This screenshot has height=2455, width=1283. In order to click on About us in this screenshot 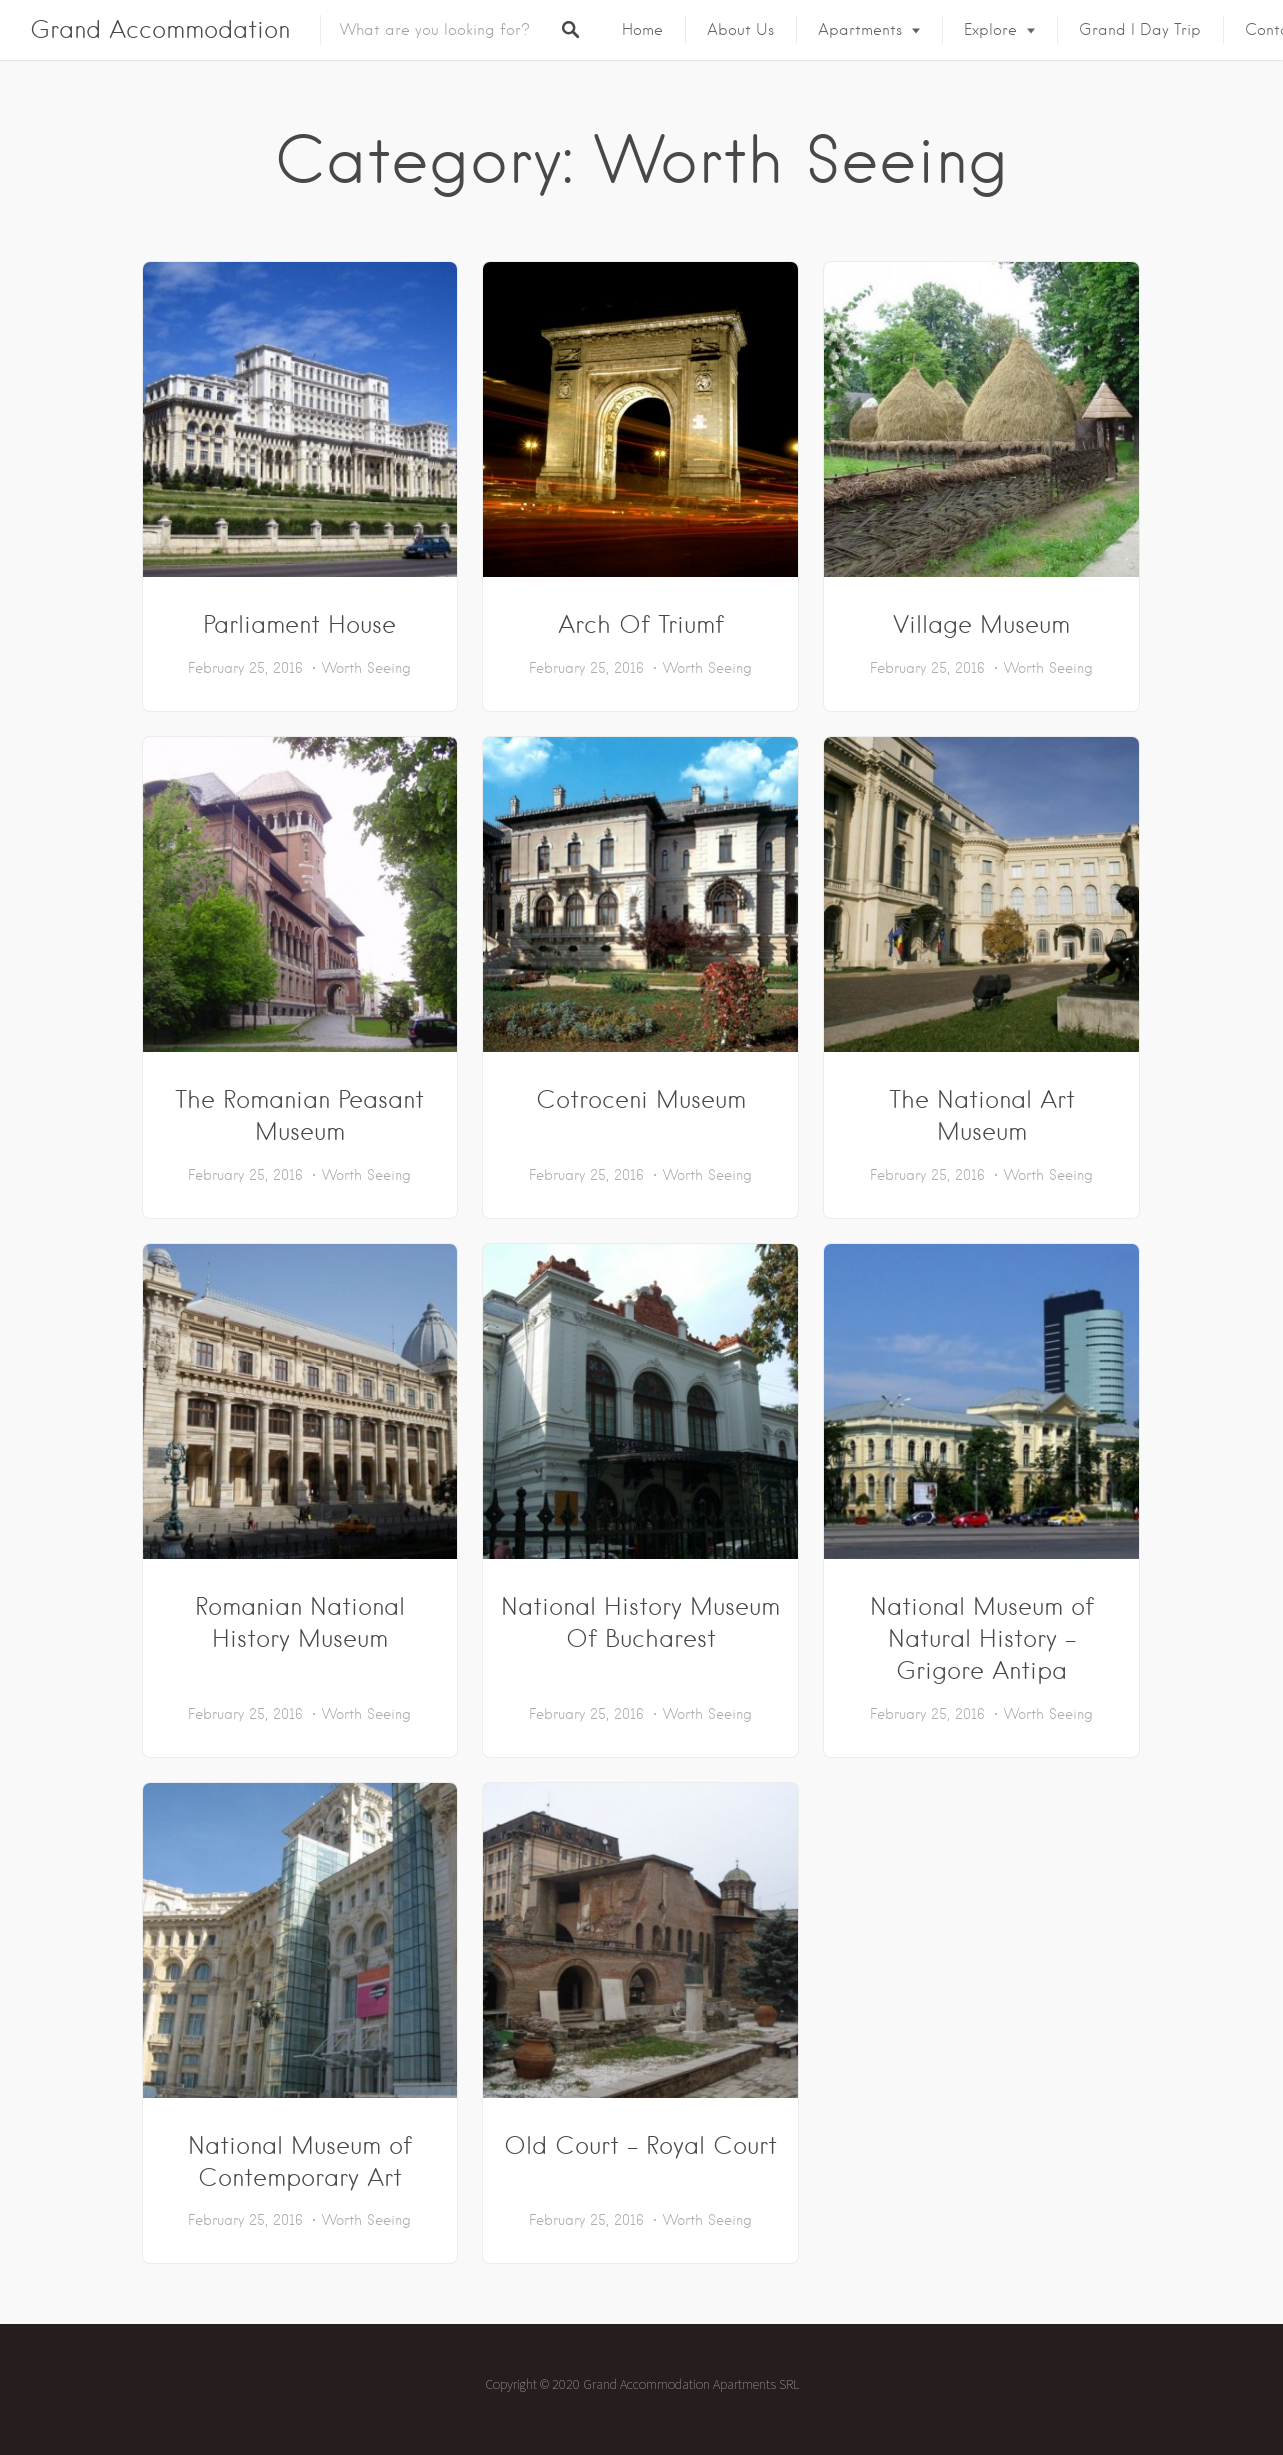, I will do `click(740, 30)`.